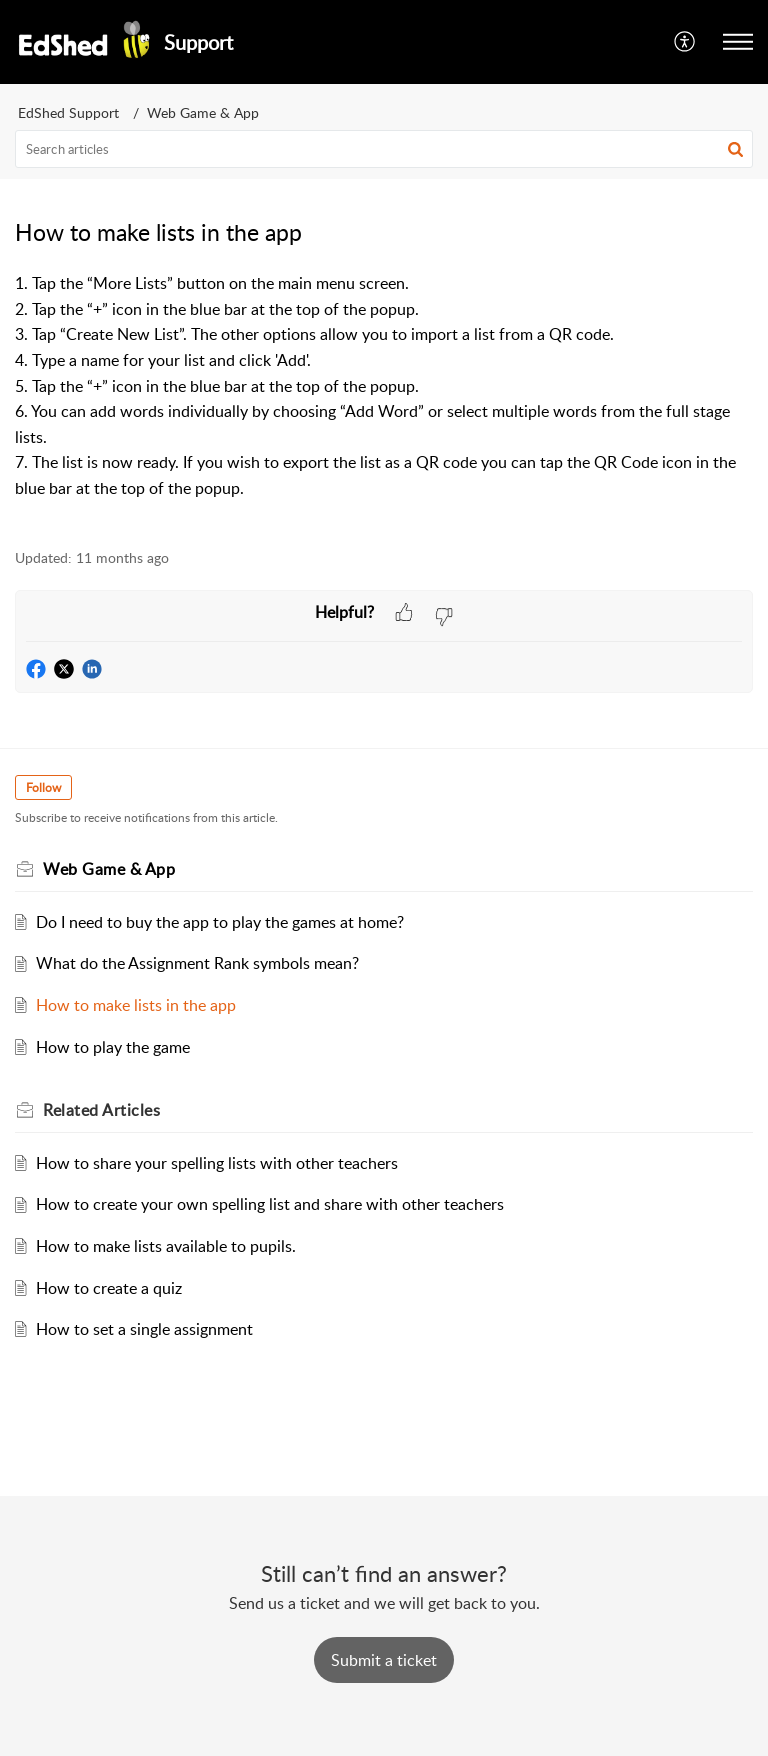  Describe the element at coordinates (43, 787) in the screenshot. I see `Follow [button]` at that location.